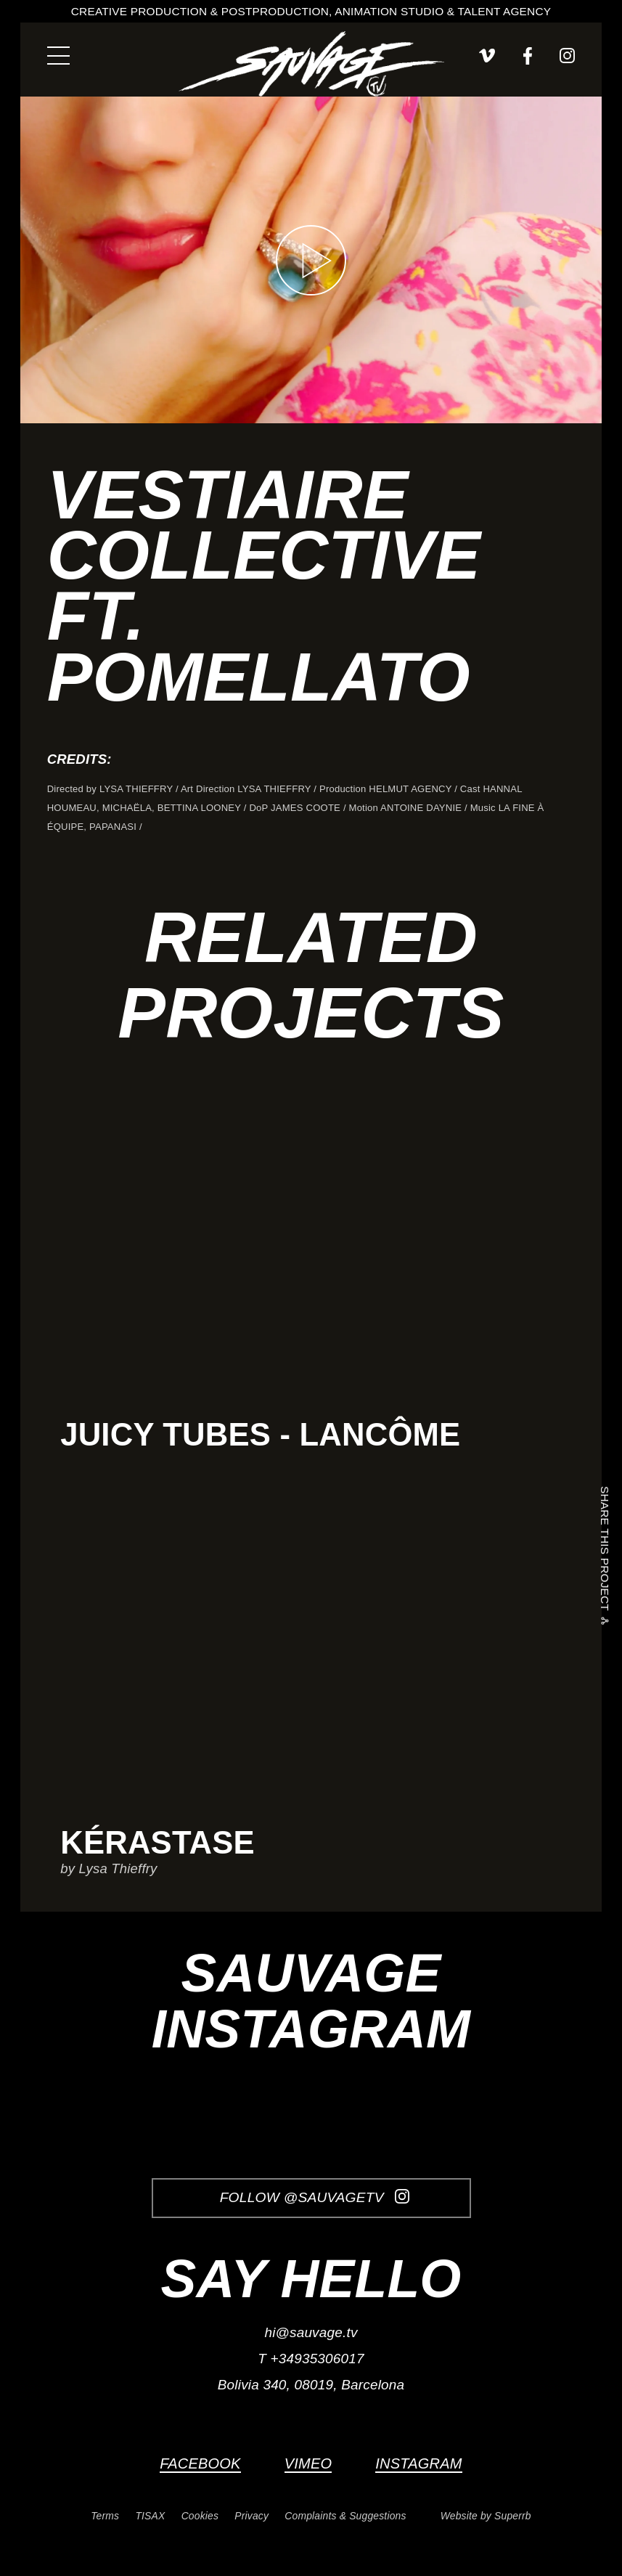 This screenshot has width=622, height=2576. I want to click on Privacy, so click(251, 2516).